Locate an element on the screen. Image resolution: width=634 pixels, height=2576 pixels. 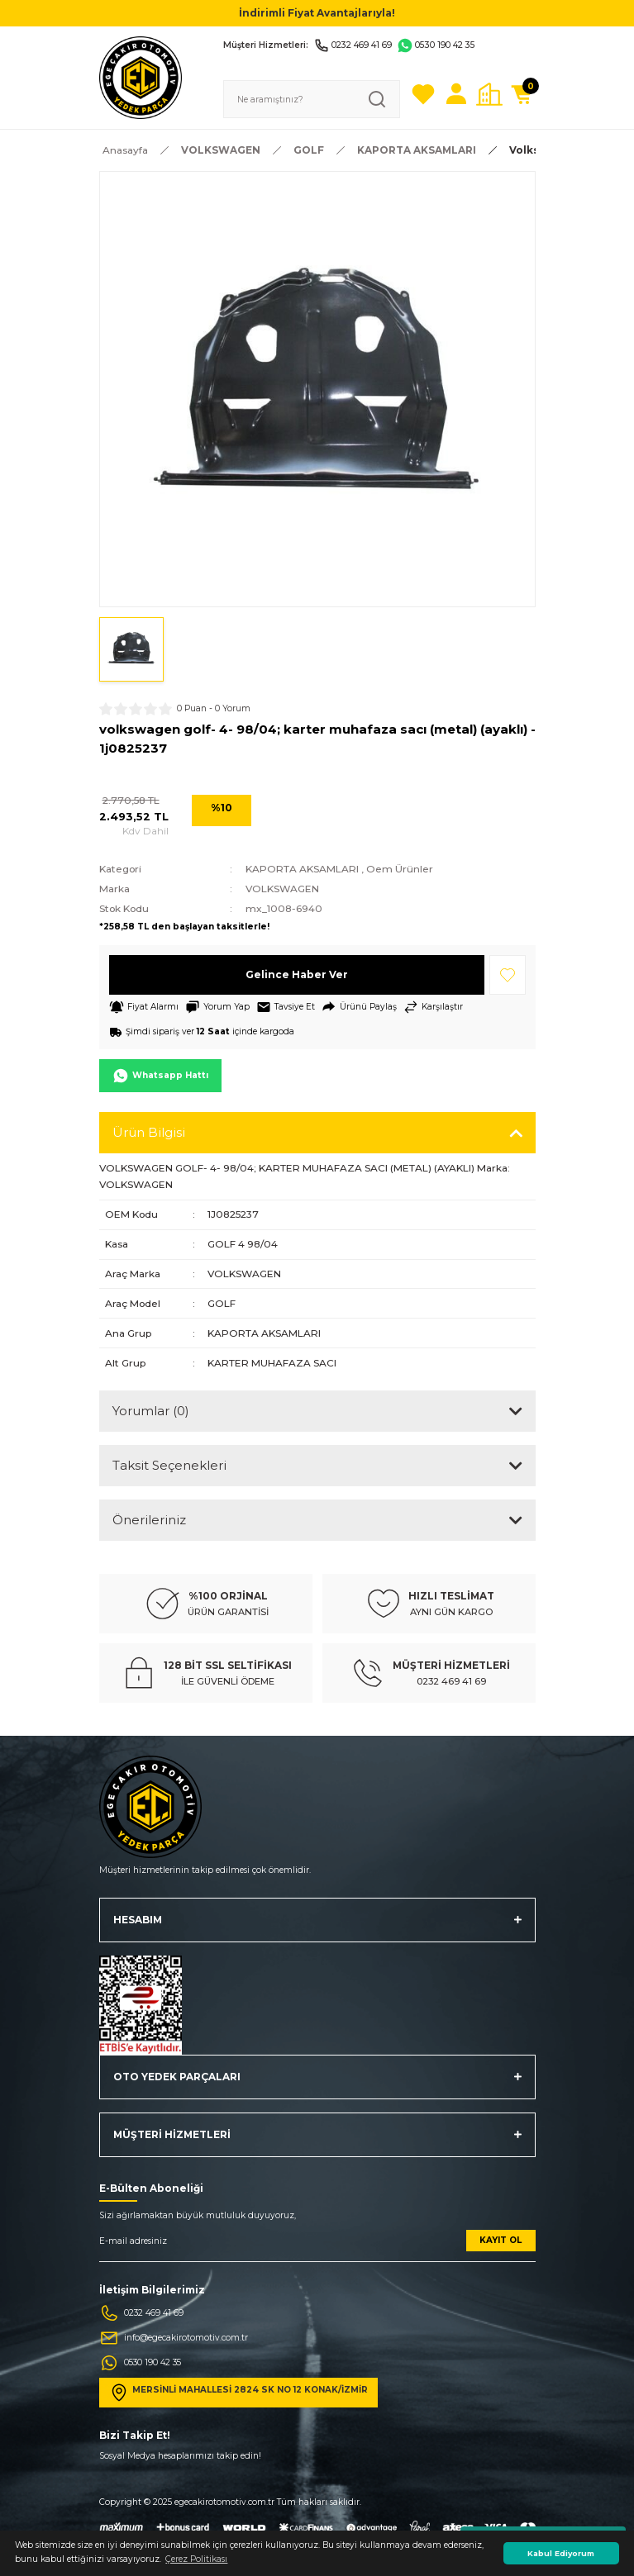
Çerez Politikası [button] is located at coordinates (196, 2559).